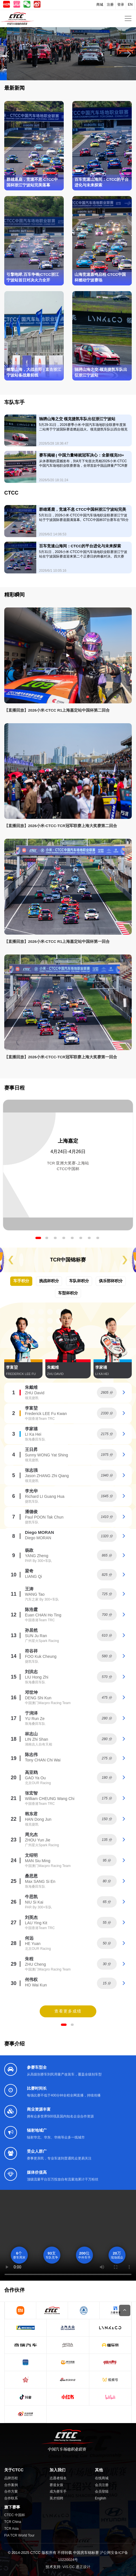 The height and width of the screenshot is (2576, 136). Describe the element at coordinates (120, 5) in the screenshot. I see `登录` at that location.